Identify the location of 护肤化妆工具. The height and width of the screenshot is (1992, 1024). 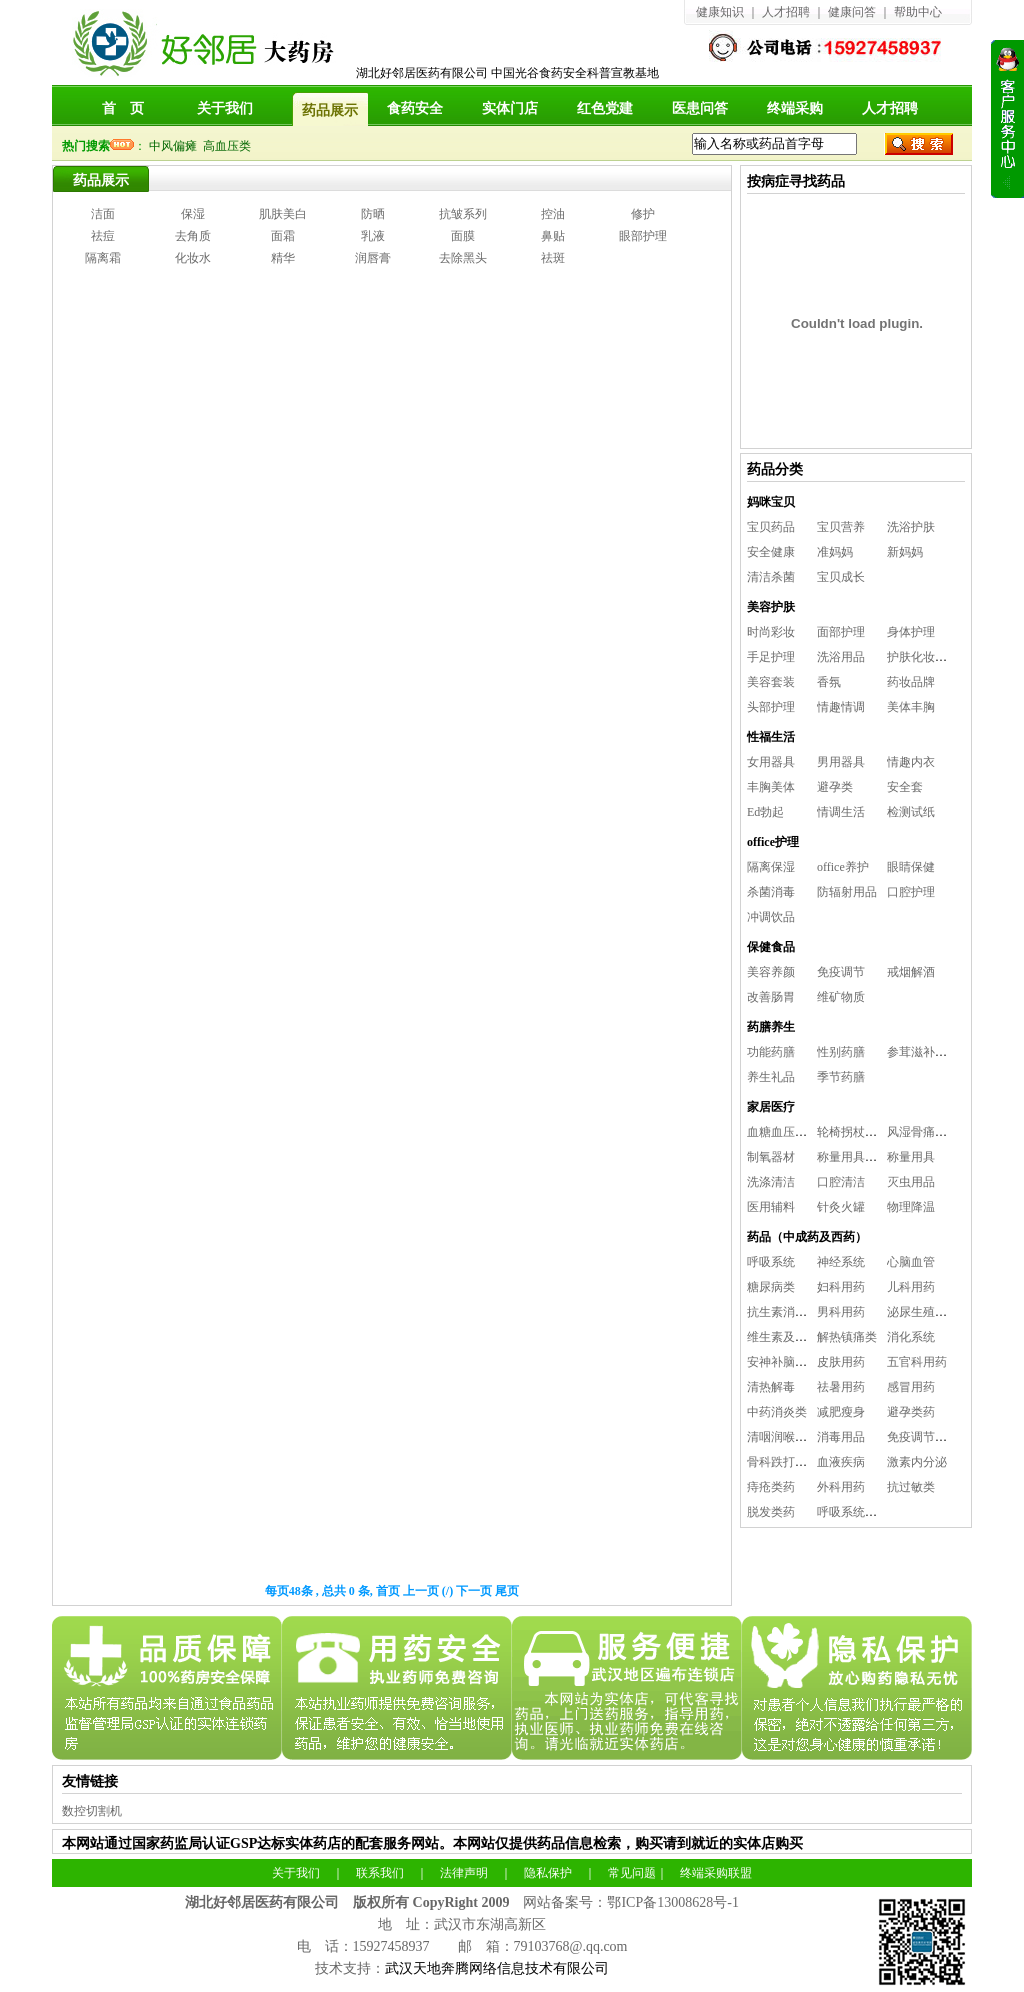
(923, 657).